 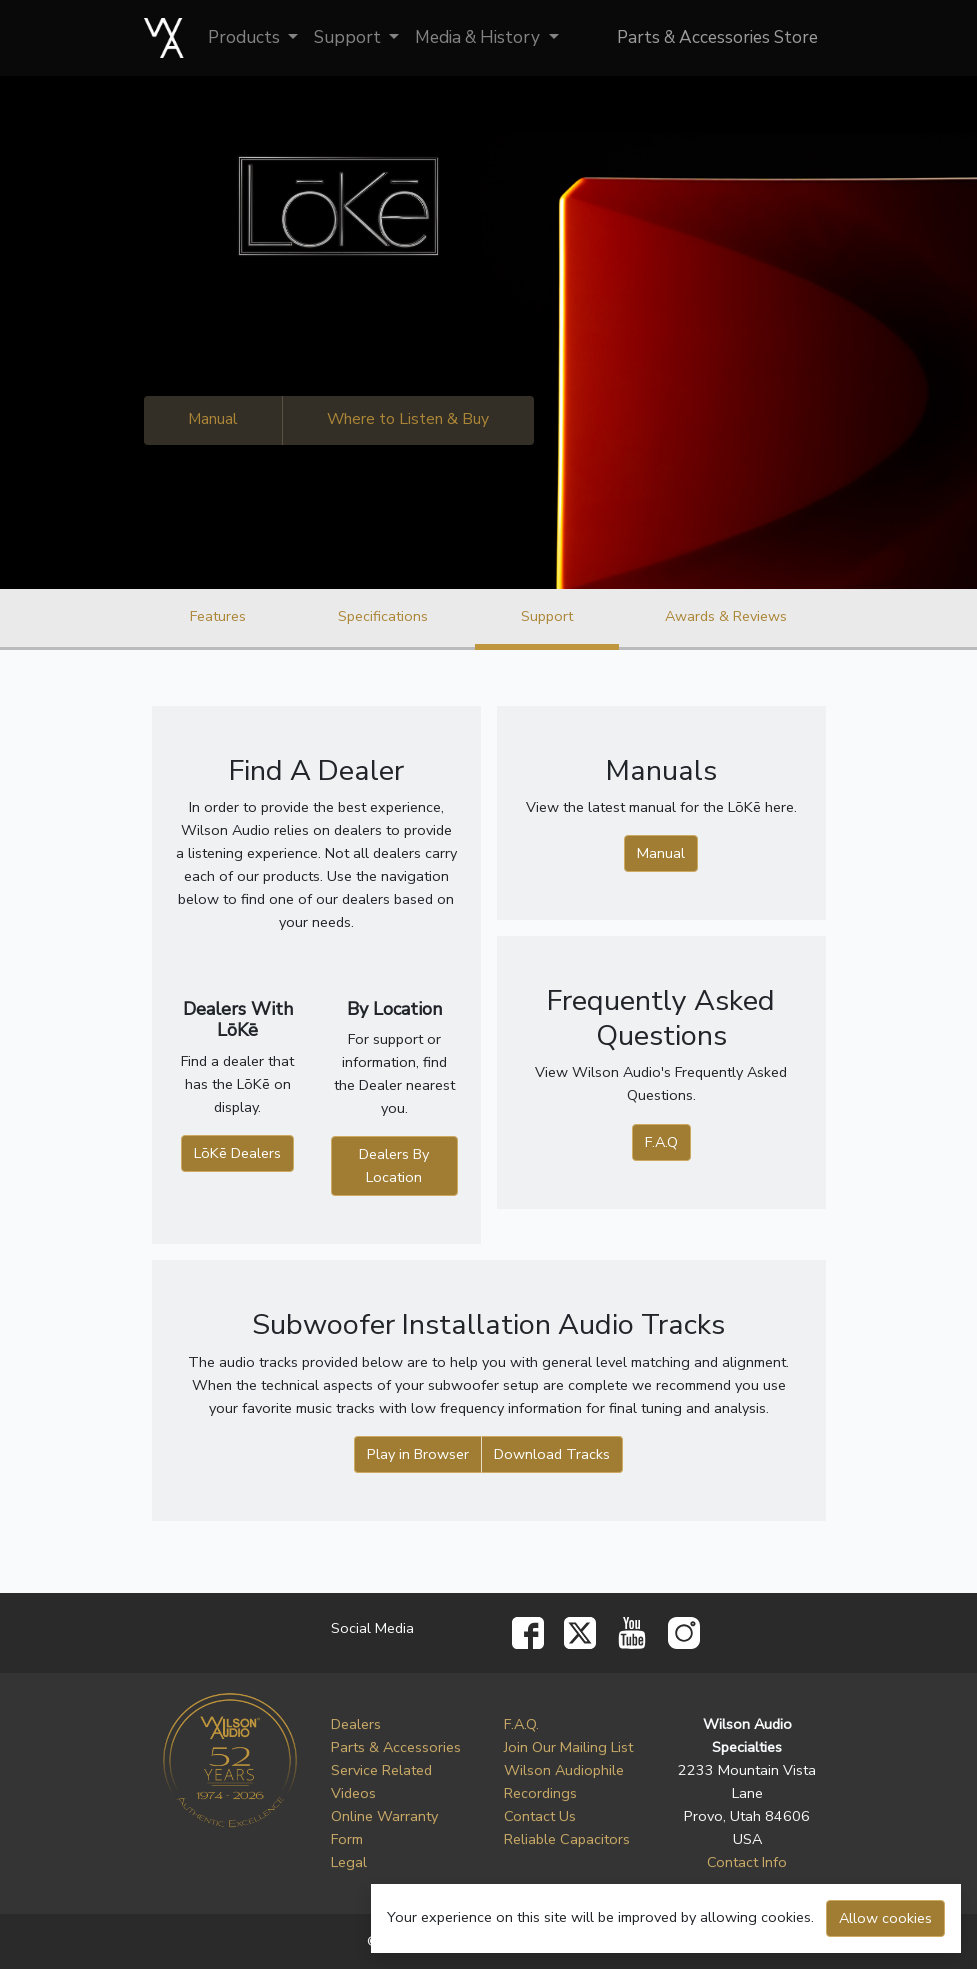 I want to click on F.A.Q, so click(x=661, y=1142).